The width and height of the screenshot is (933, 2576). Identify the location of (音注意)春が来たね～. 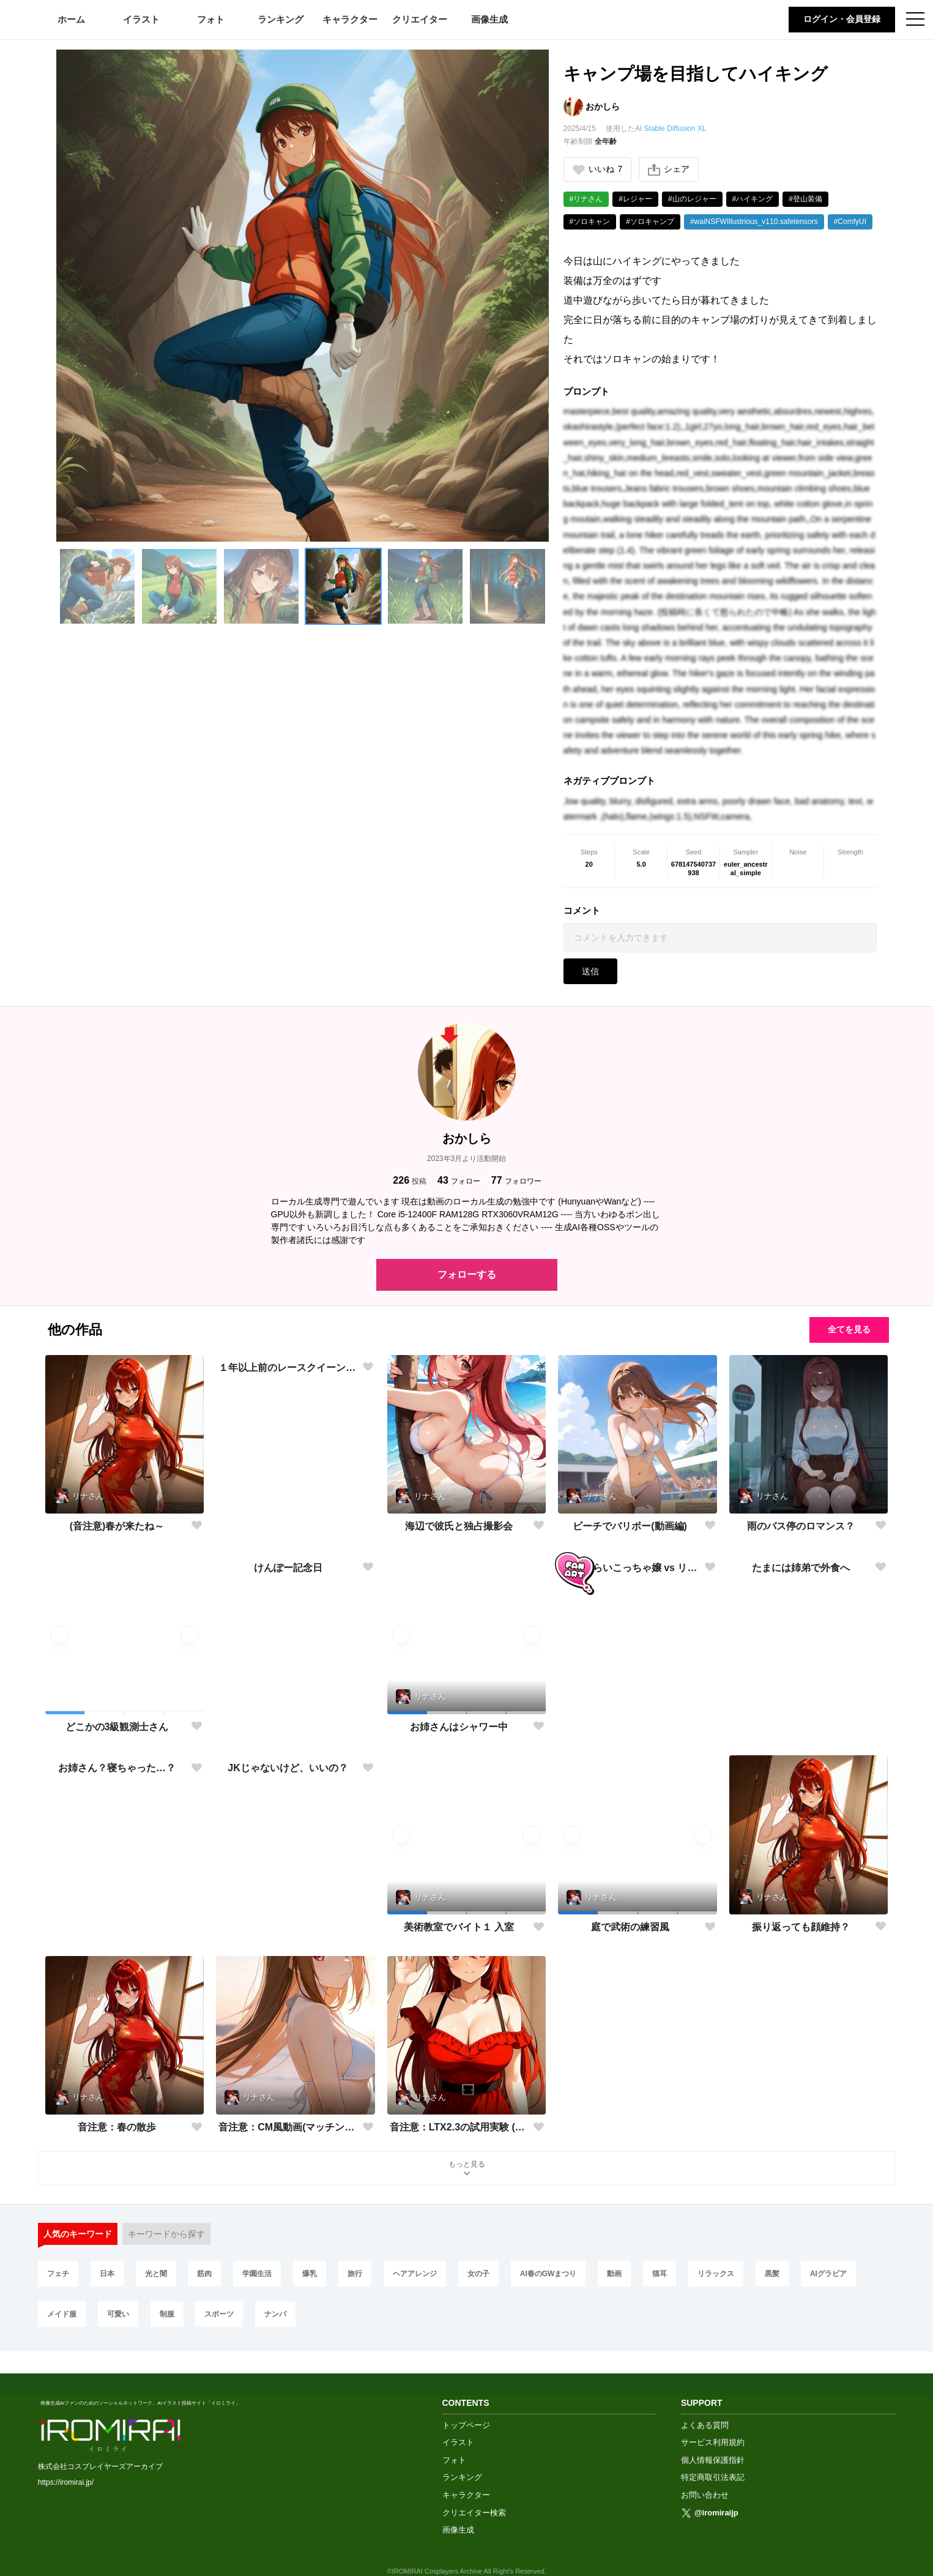
(117, 1526).